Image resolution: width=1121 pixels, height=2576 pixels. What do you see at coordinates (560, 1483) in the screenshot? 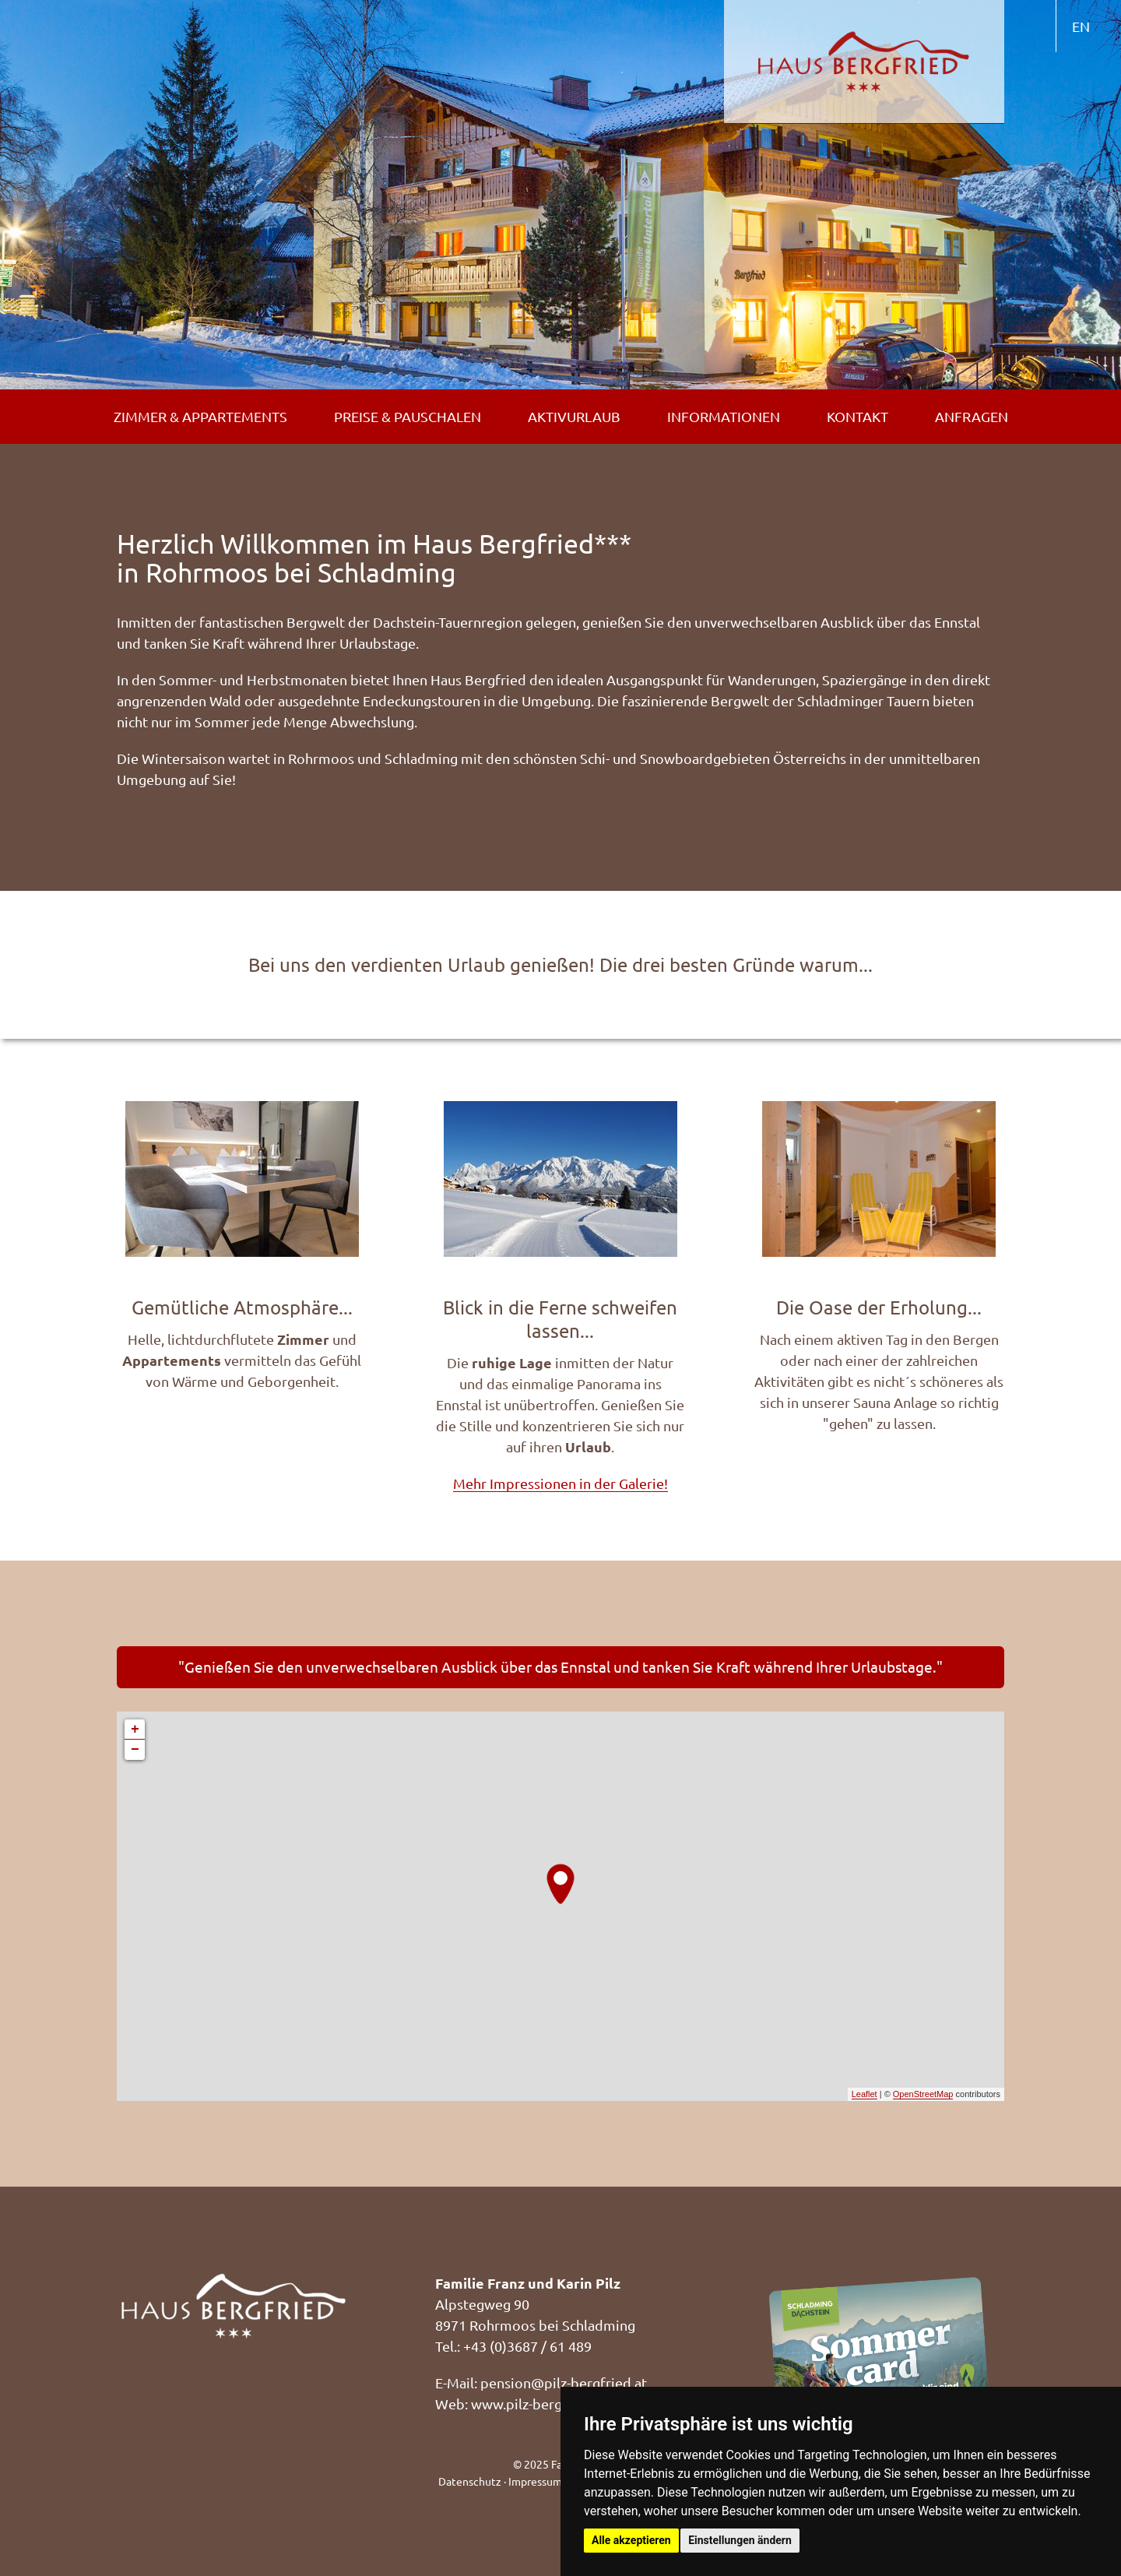
I see `Mehr Impressionen in der Galerie!` at bounding box center [560, 1483].